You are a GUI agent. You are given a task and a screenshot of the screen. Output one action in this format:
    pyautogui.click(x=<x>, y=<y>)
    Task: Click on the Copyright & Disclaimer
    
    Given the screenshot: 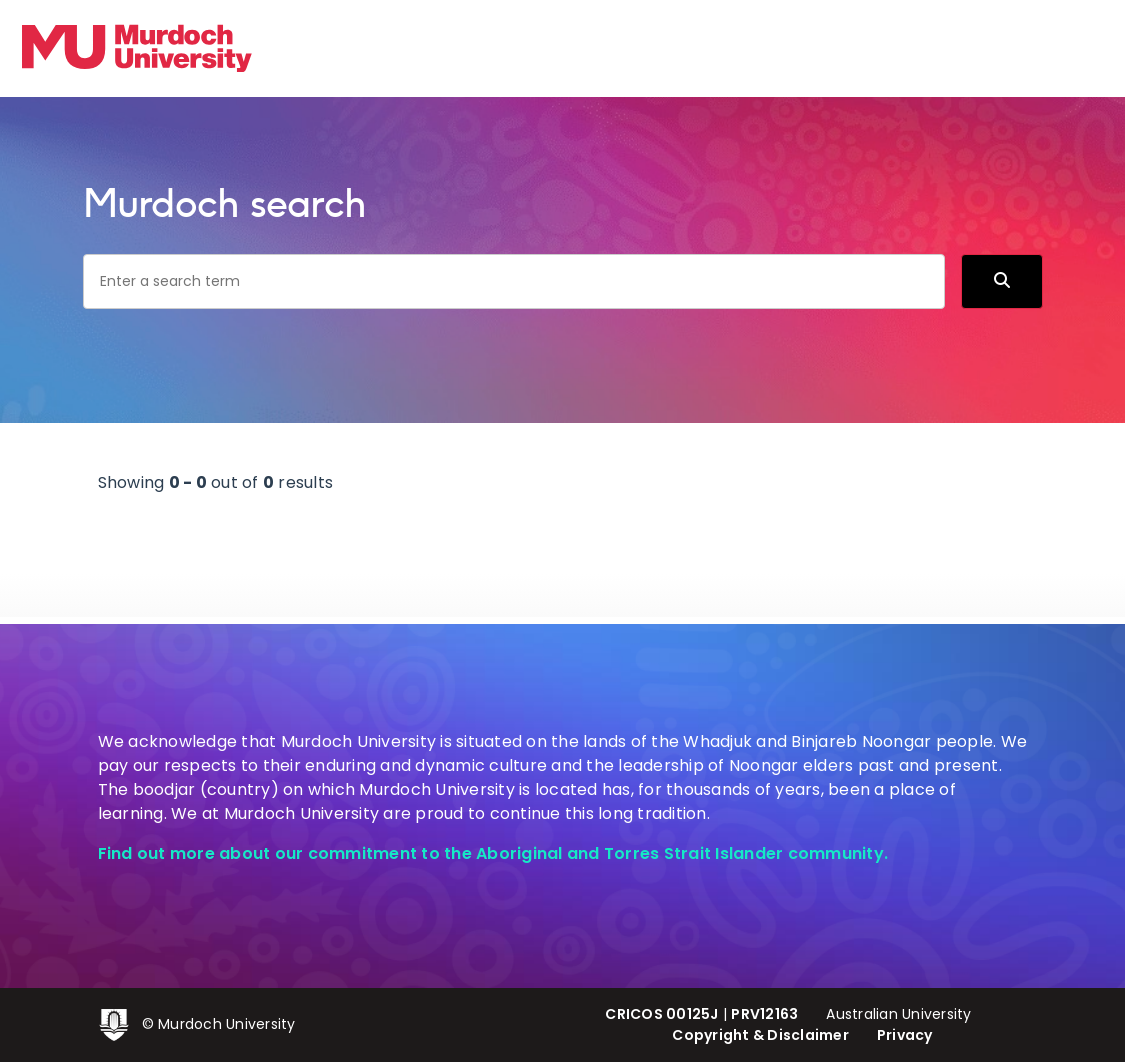 What is the action you would take?
    pyautogui.click(x=760, y=1035)
    